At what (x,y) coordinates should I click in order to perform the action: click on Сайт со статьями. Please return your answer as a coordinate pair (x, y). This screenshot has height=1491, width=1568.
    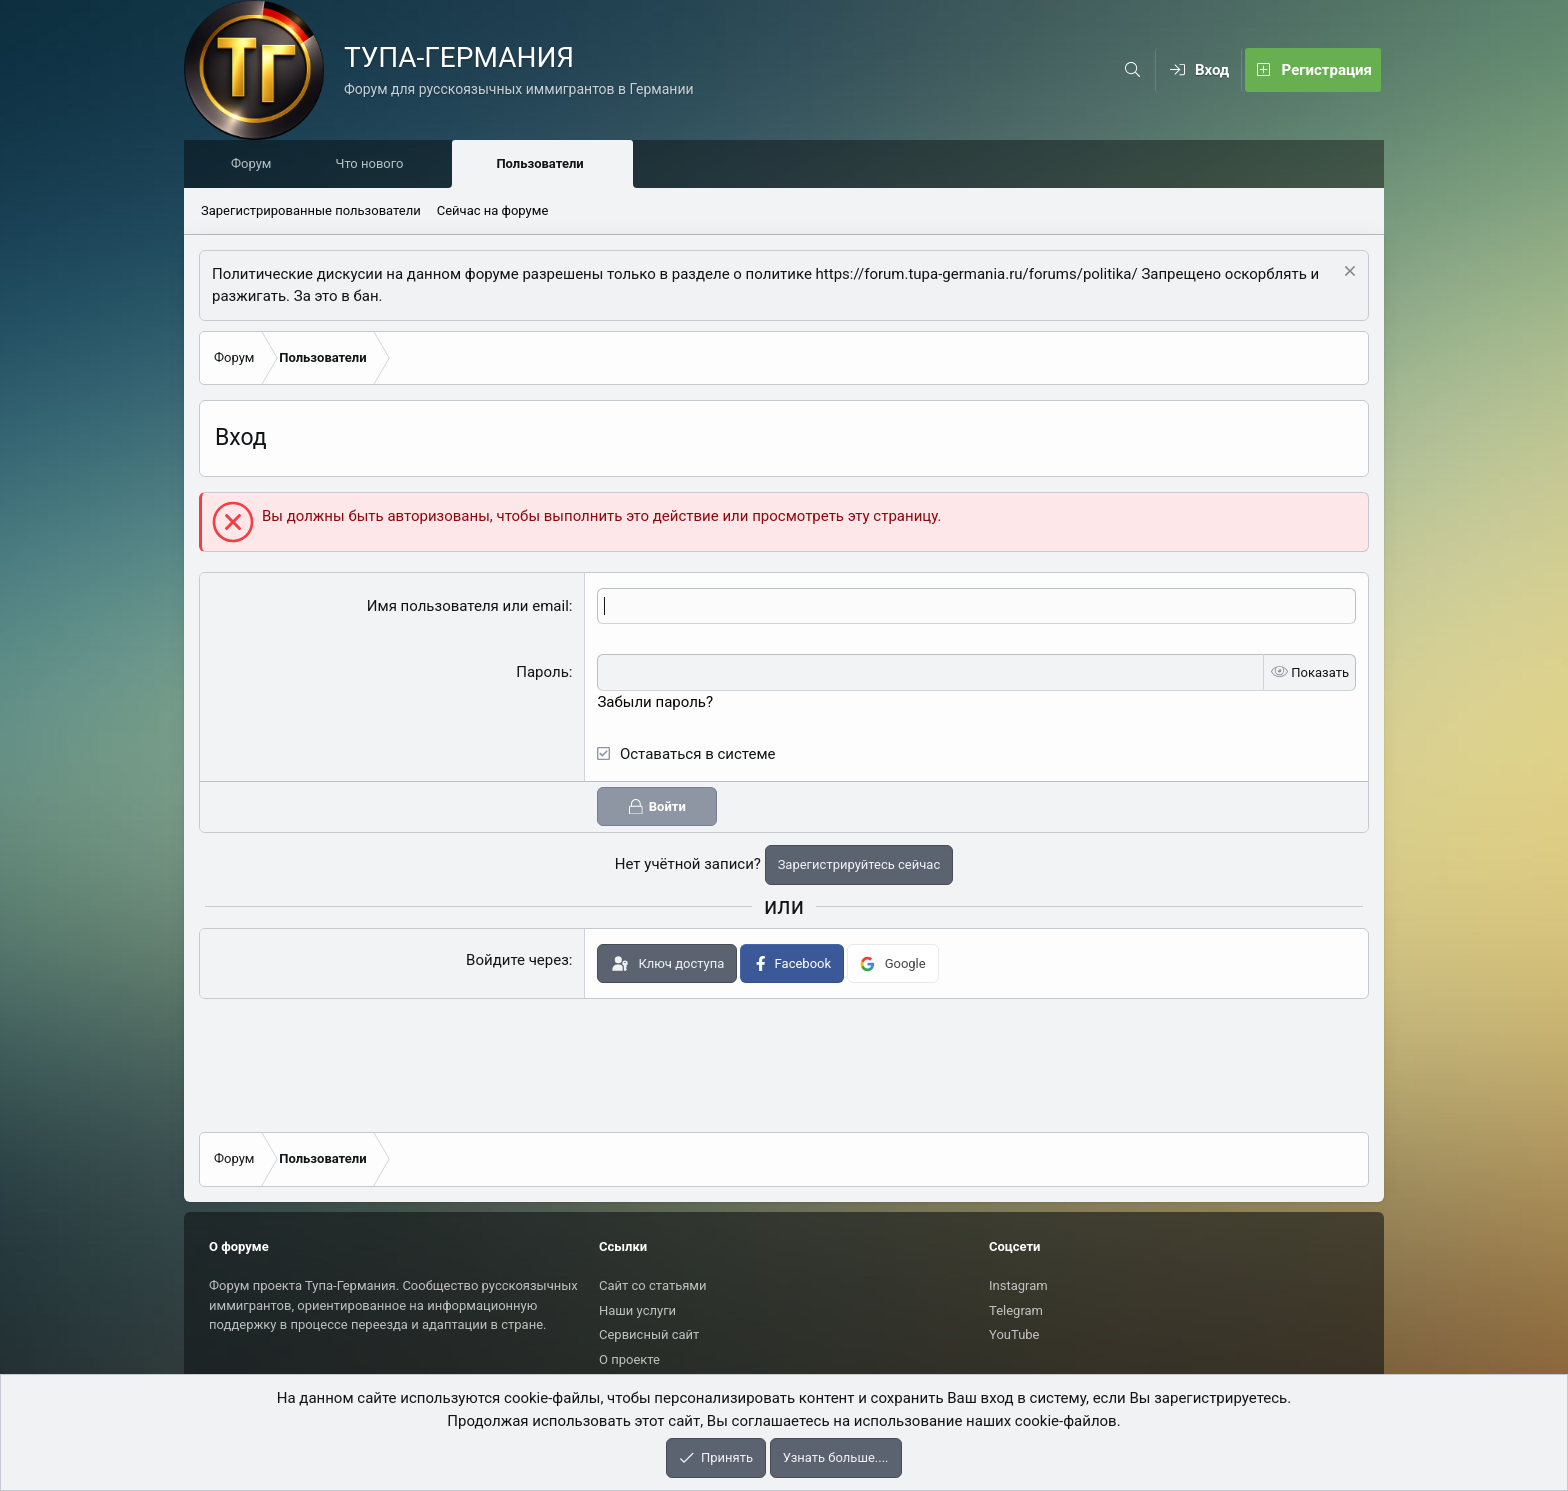
    Looking at the image, I should click on (652, 1285).